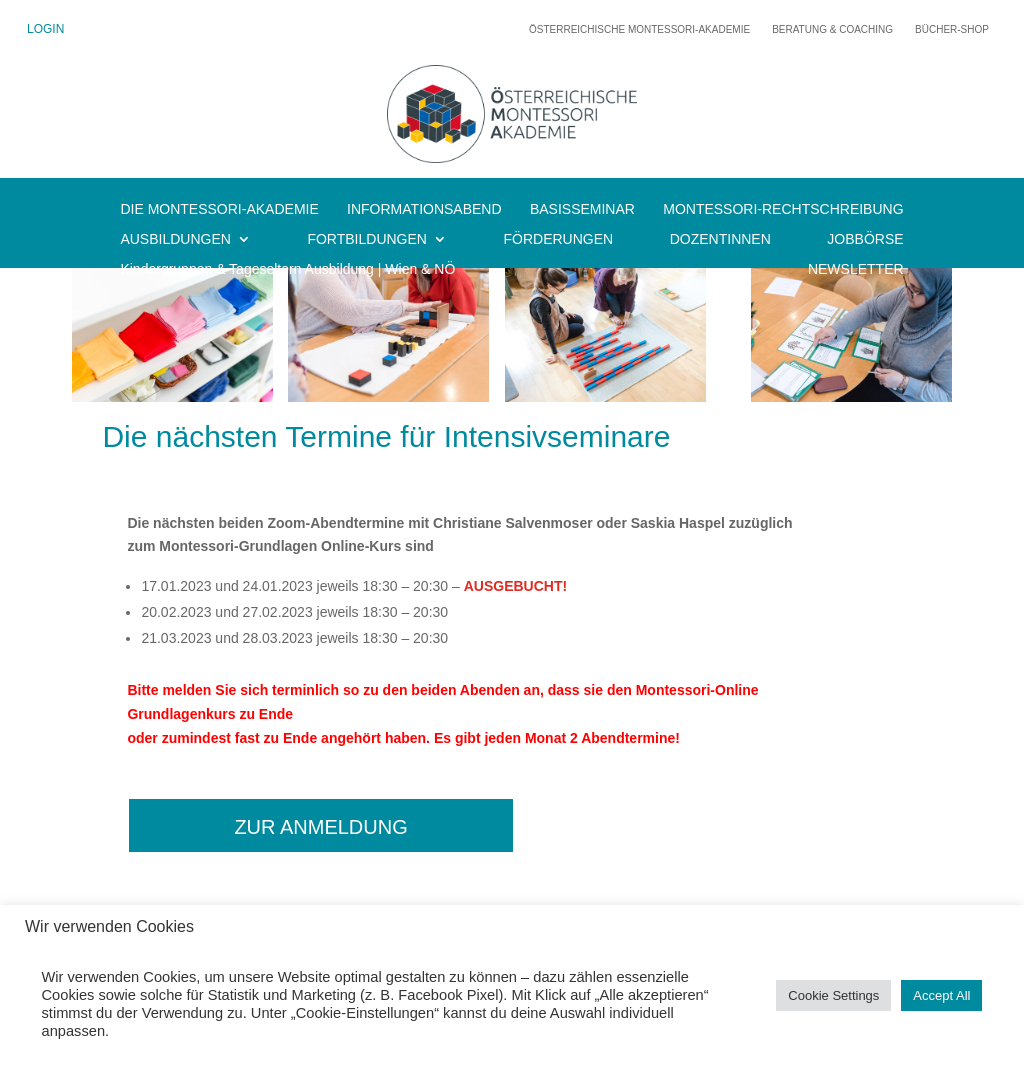 This screenshot has height=1079, width=1024. Describe the element at coordinates (832, 29) in the screenshot. I see `Beratung & Coaching` at that location.